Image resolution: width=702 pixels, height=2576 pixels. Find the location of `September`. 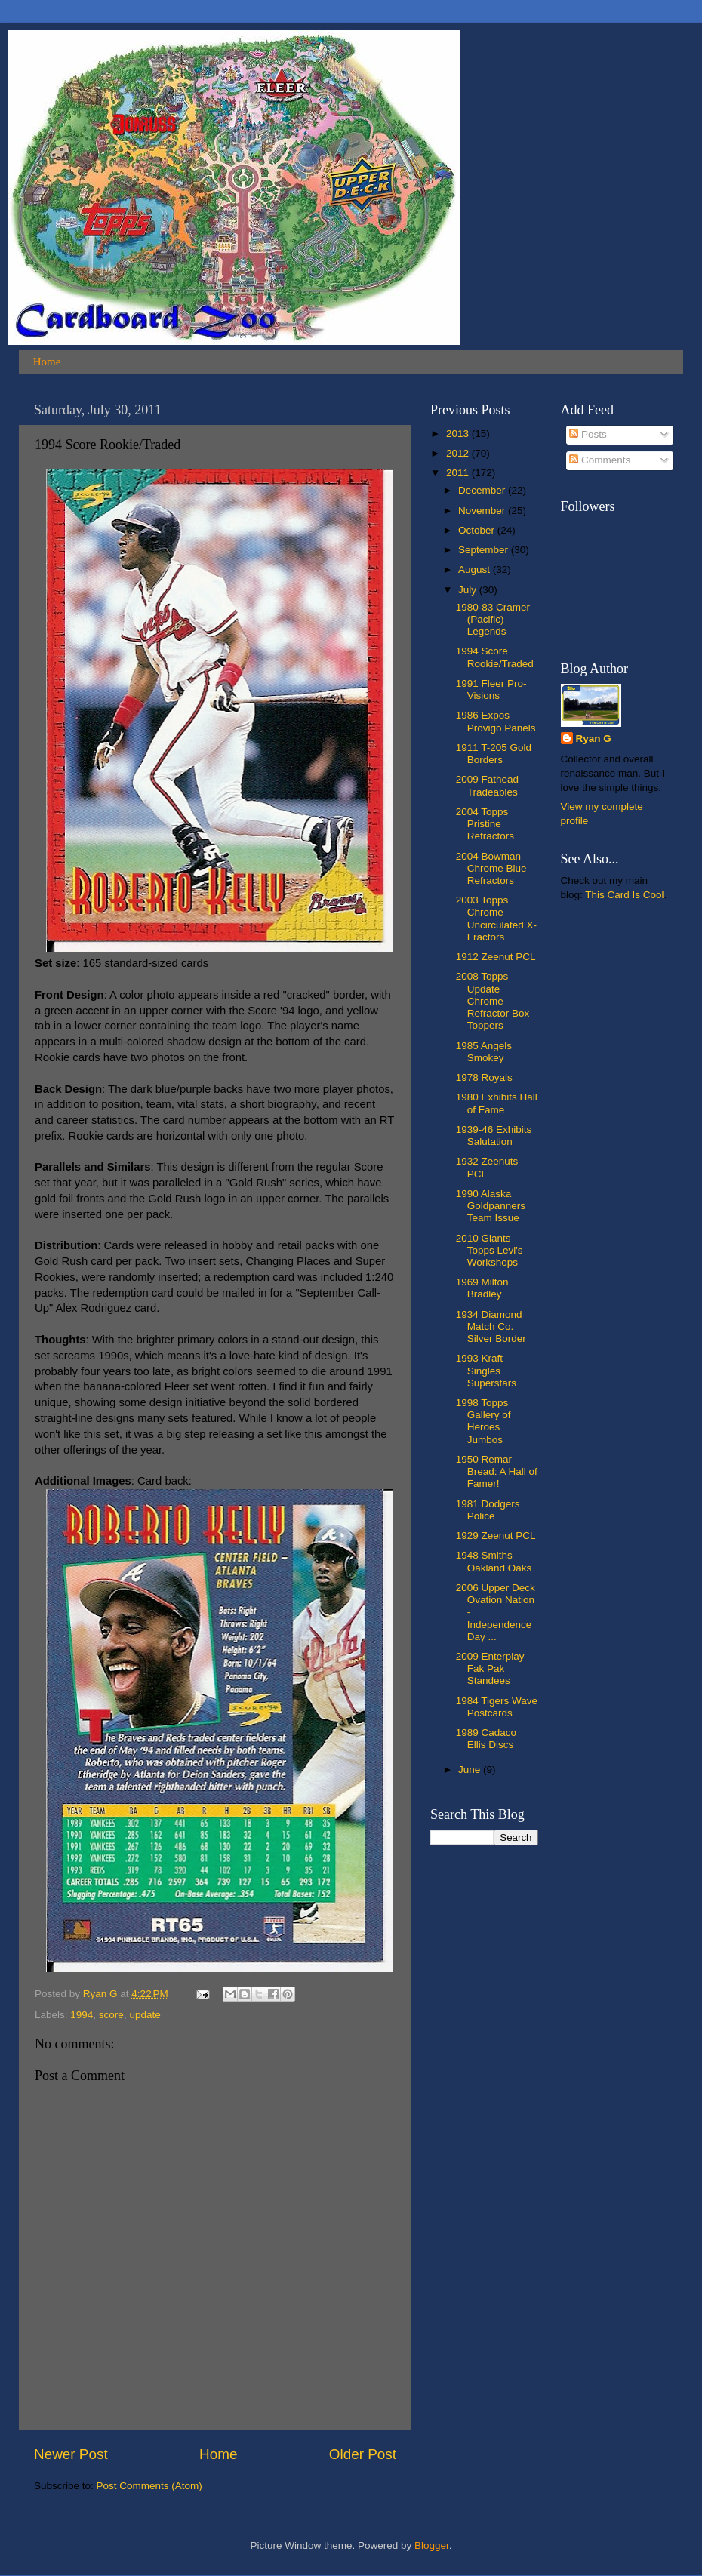

September is located at coordinates (484, 550).